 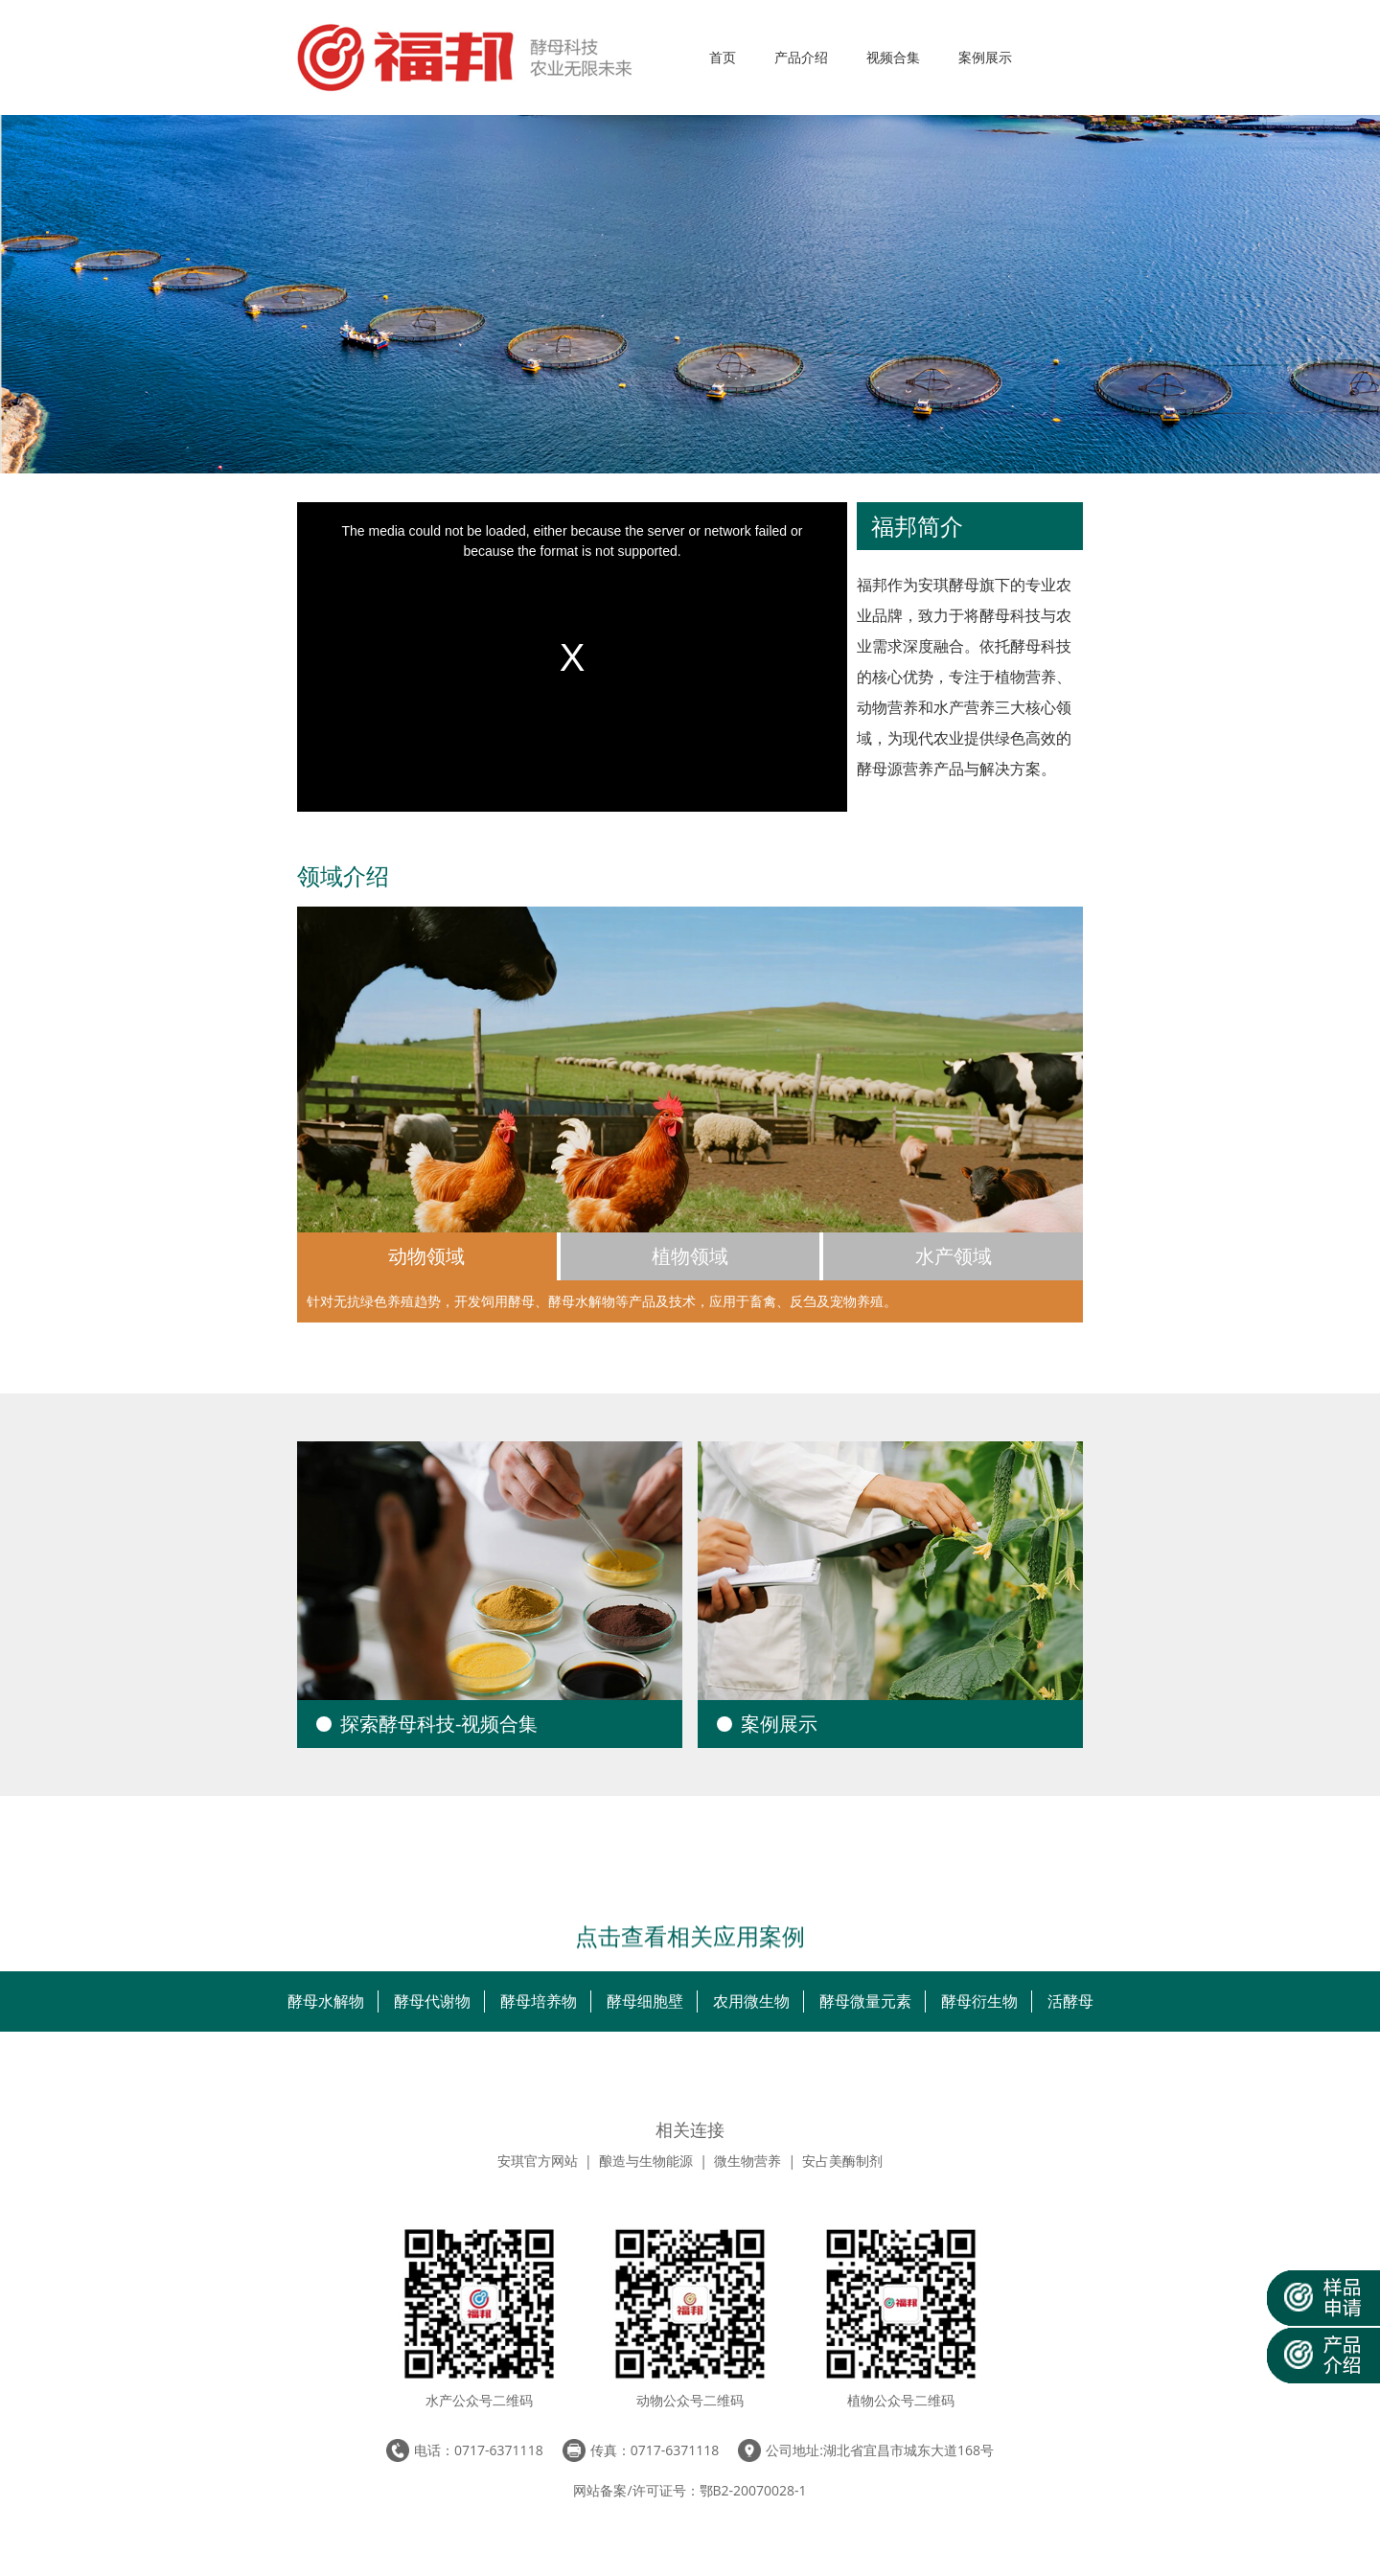 What do you see at coordinates (893, 57) in the screenshot?
I see `视频合集` at bounding box center [893, 57].